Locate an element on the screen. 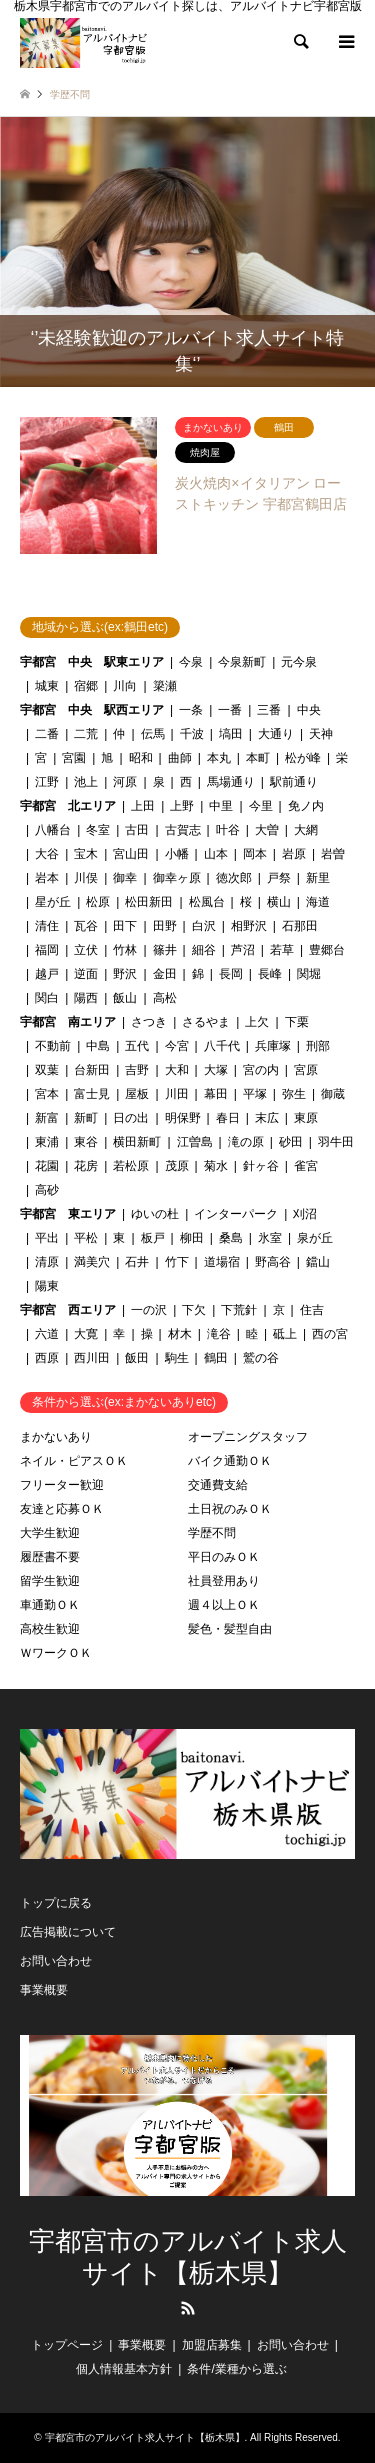 Image resolution: width=375 pixels, height=2463 pixels. 針ヶ谷 is located at coordinates (261, 1166).